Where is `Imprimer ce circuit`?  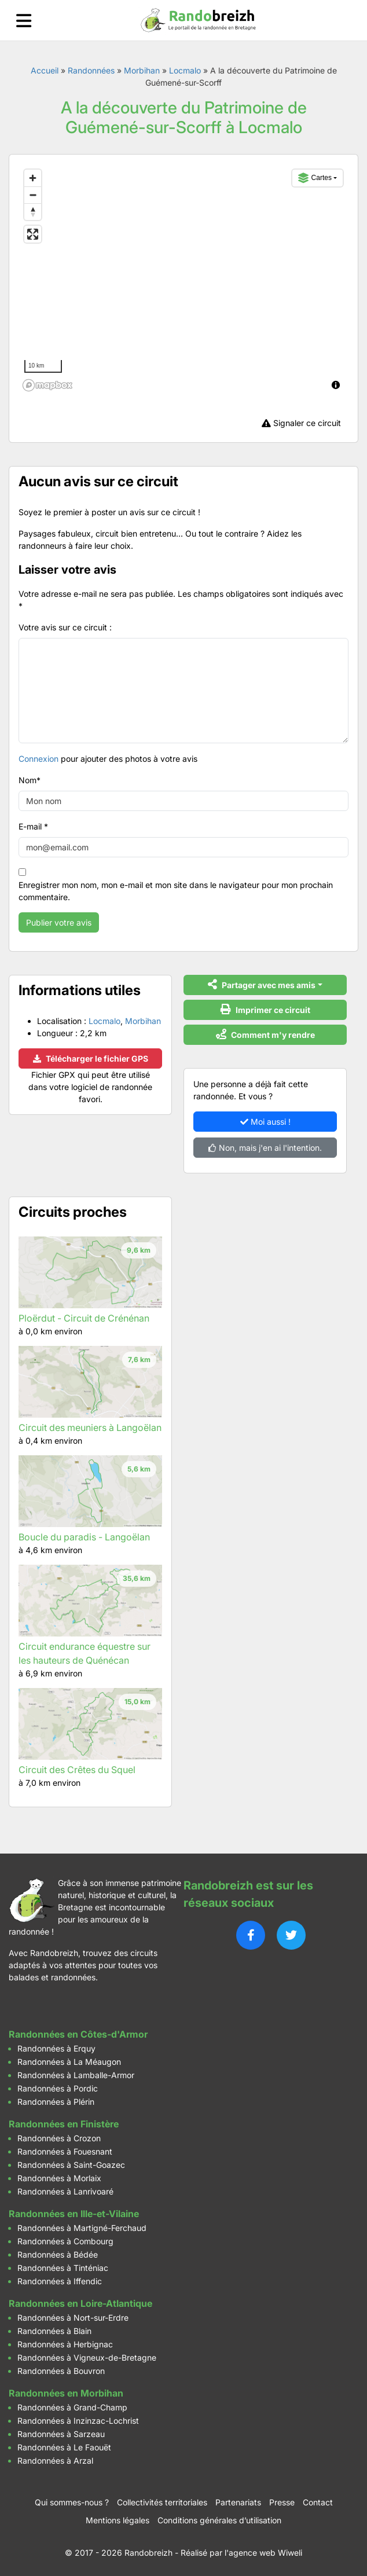 Imprimer ce circuit is located at coordinates (265, 1009).